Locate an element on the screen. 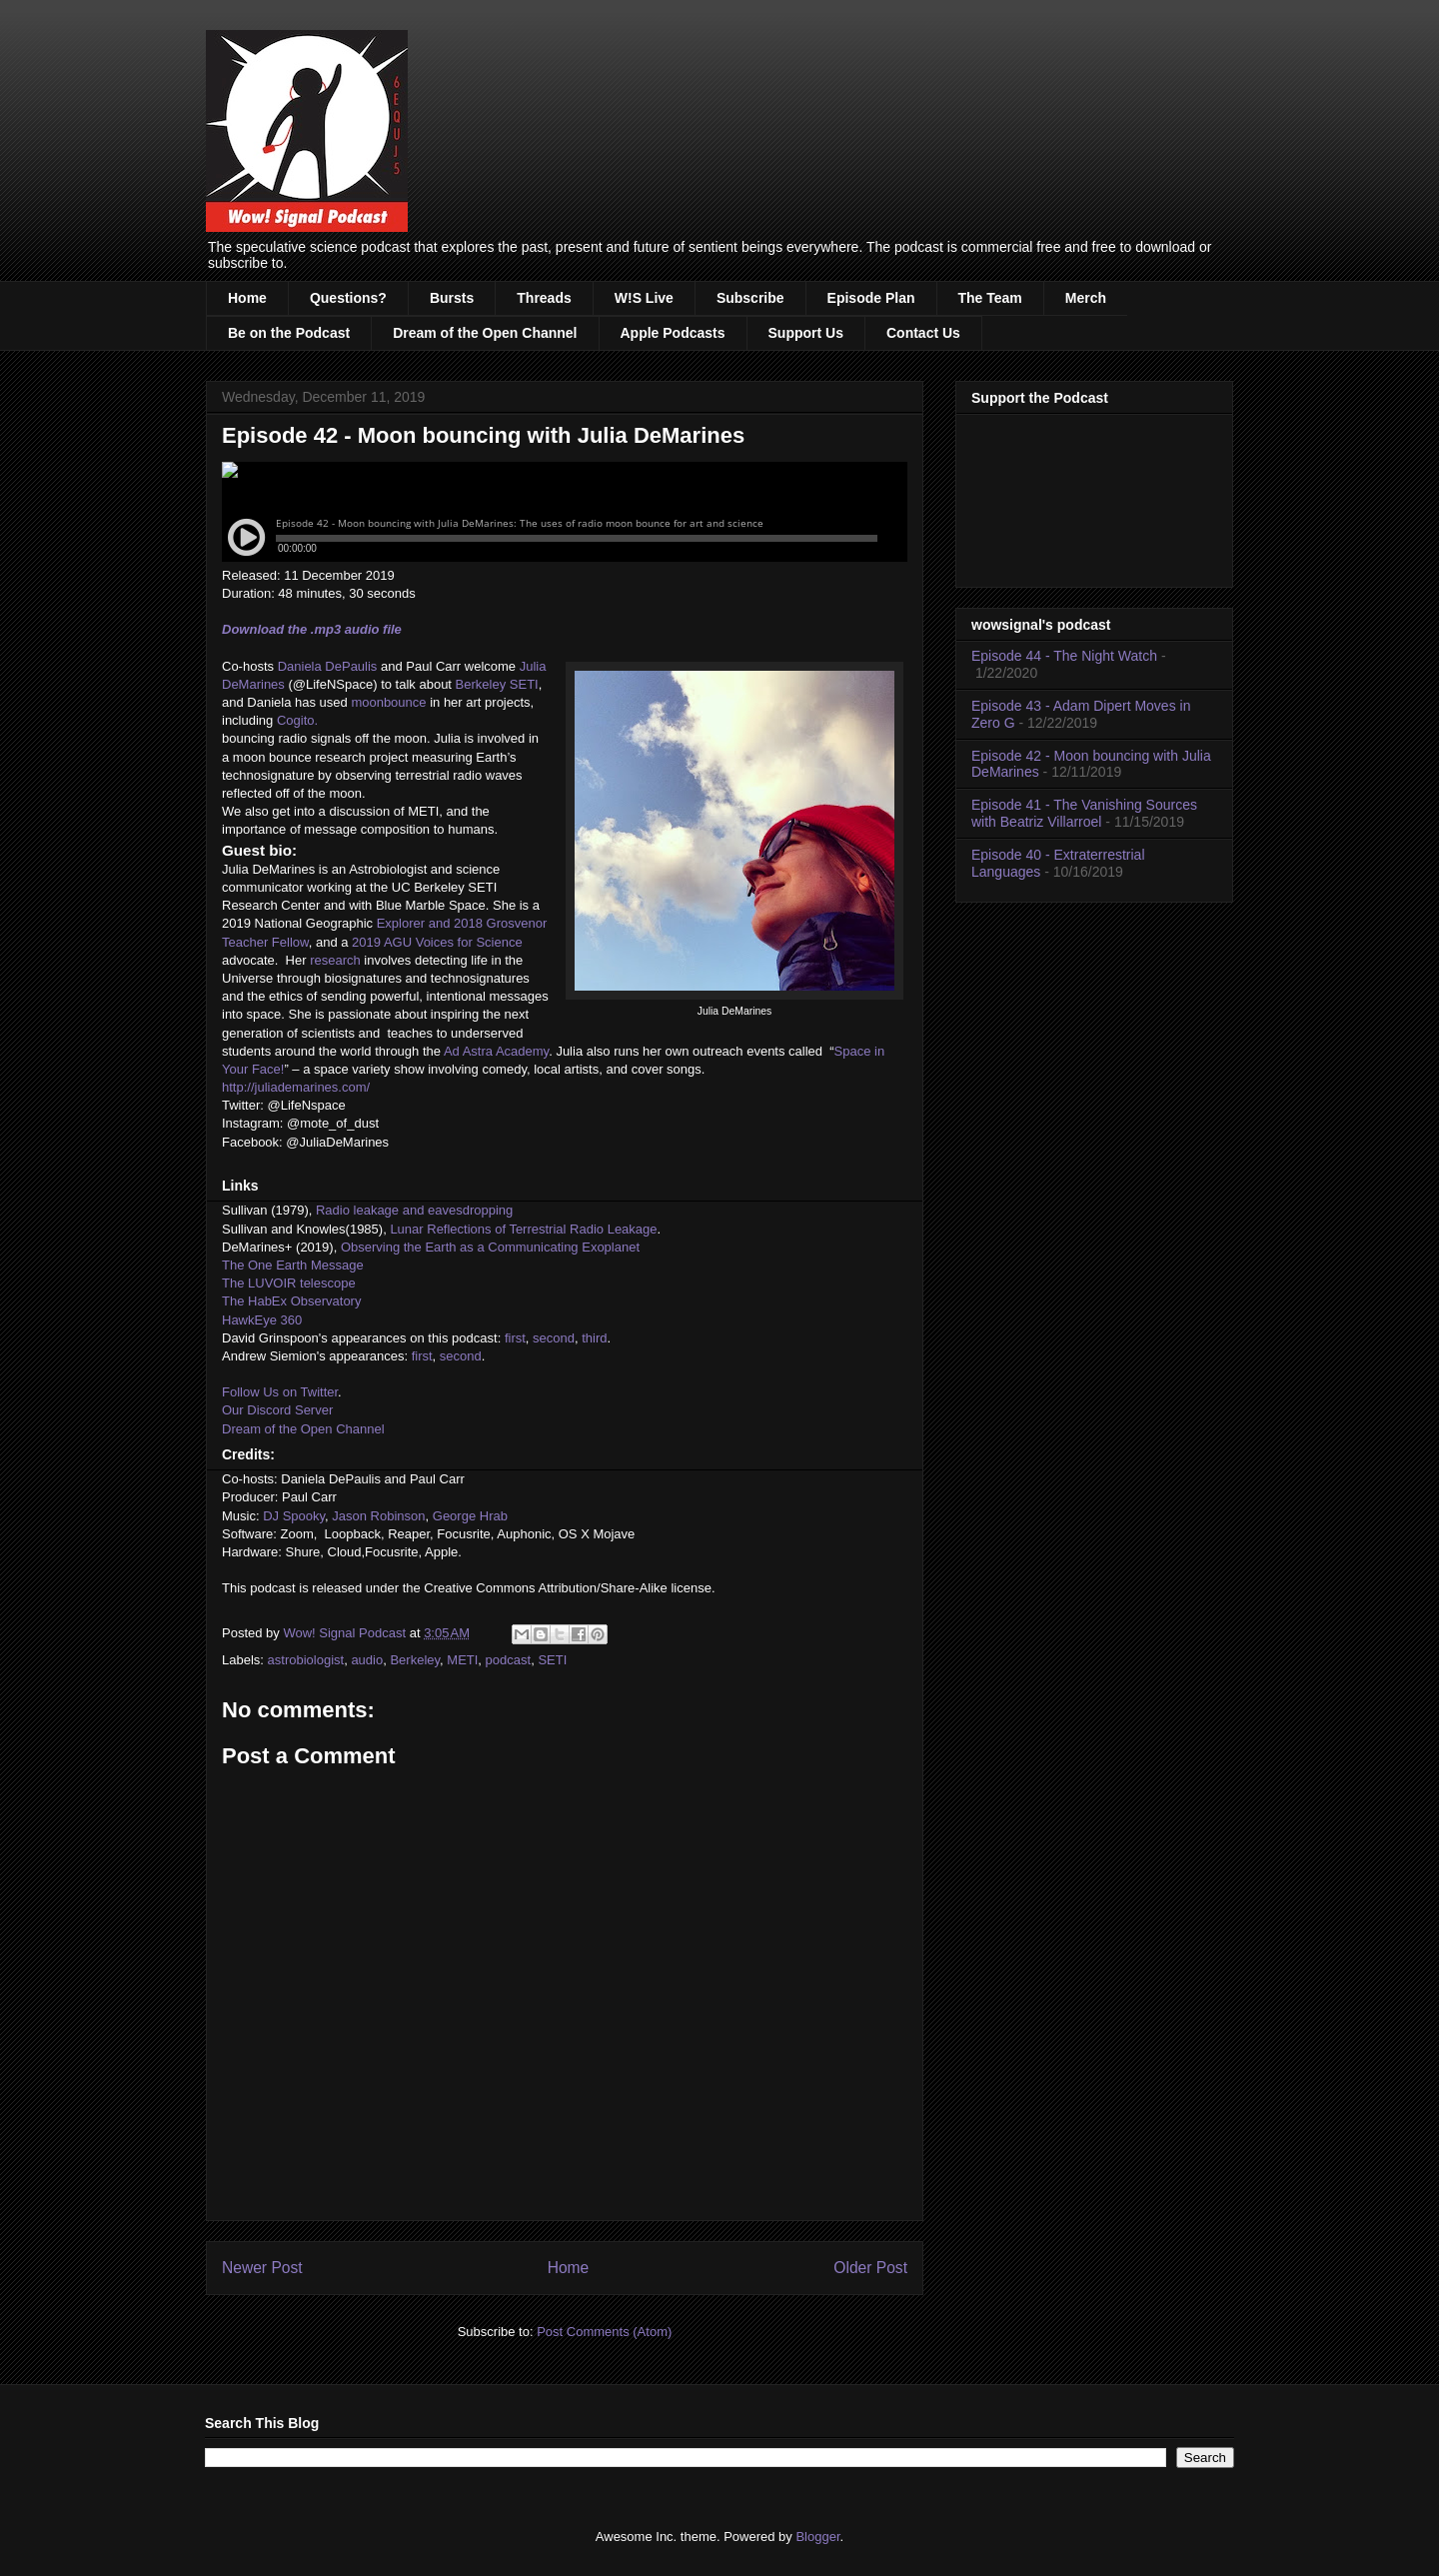 This screenshot has width=1439, height=2576. http://juliademarines.com/ is located at coordinates (296, 1087).